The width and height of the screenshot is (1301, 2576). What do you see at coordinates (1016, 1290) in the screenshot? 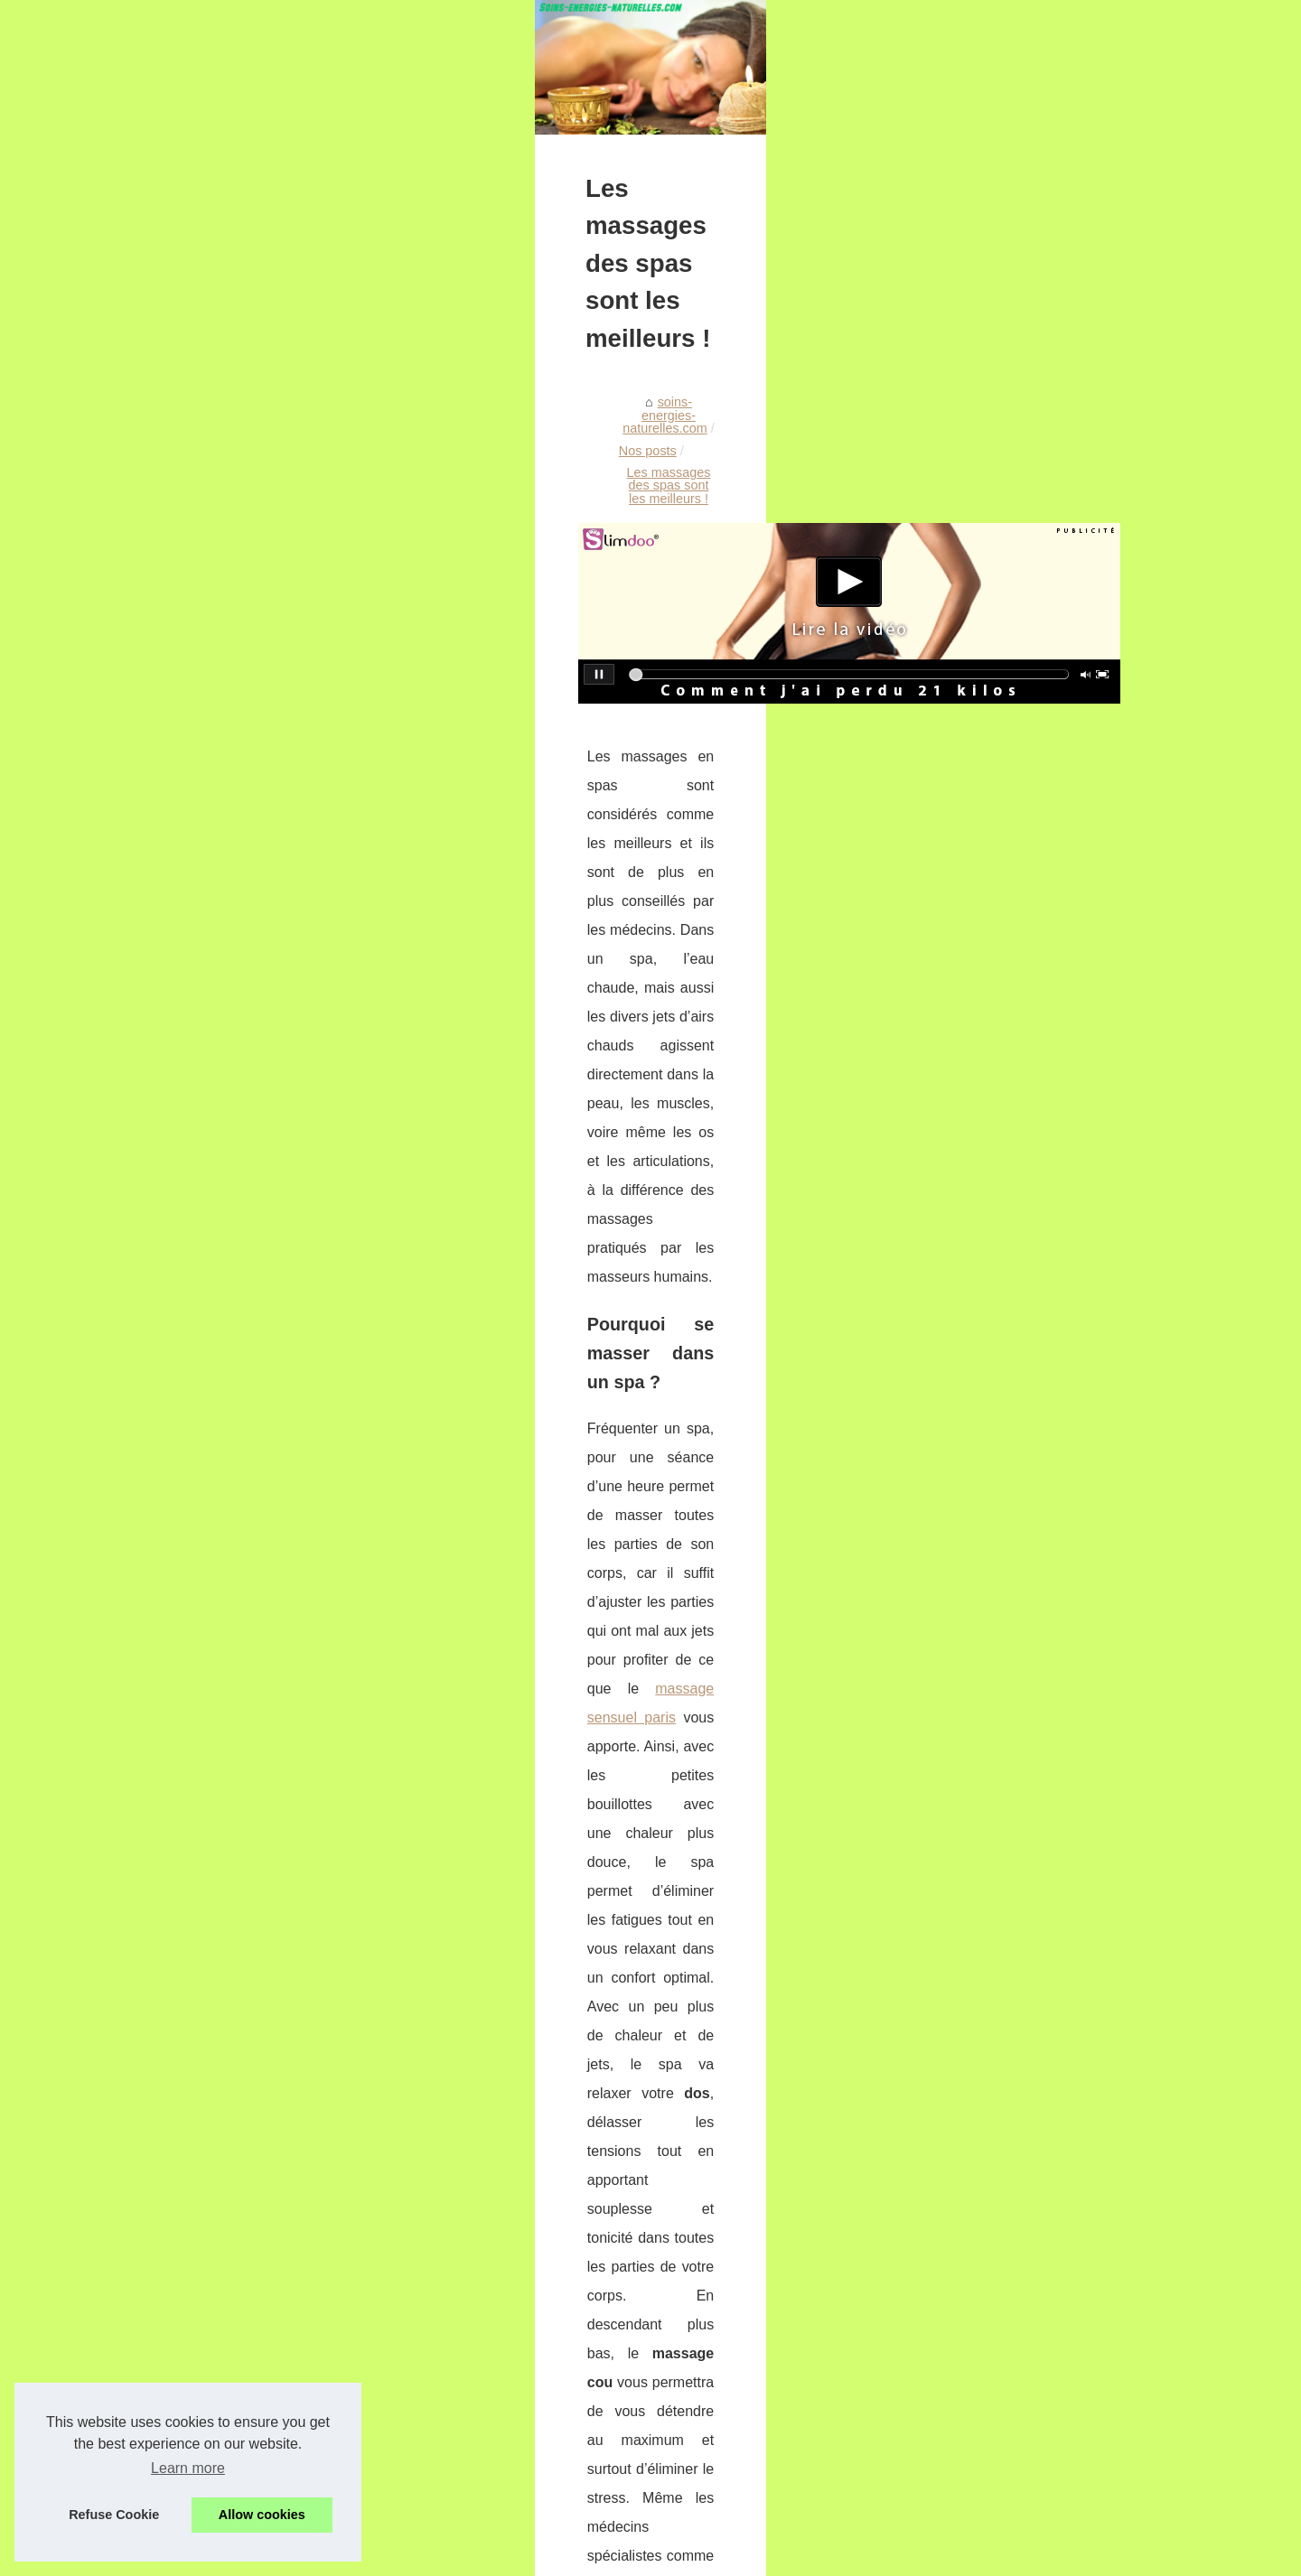
I see `Les soins naturels pour...` at bounding box center [1016, 1290].